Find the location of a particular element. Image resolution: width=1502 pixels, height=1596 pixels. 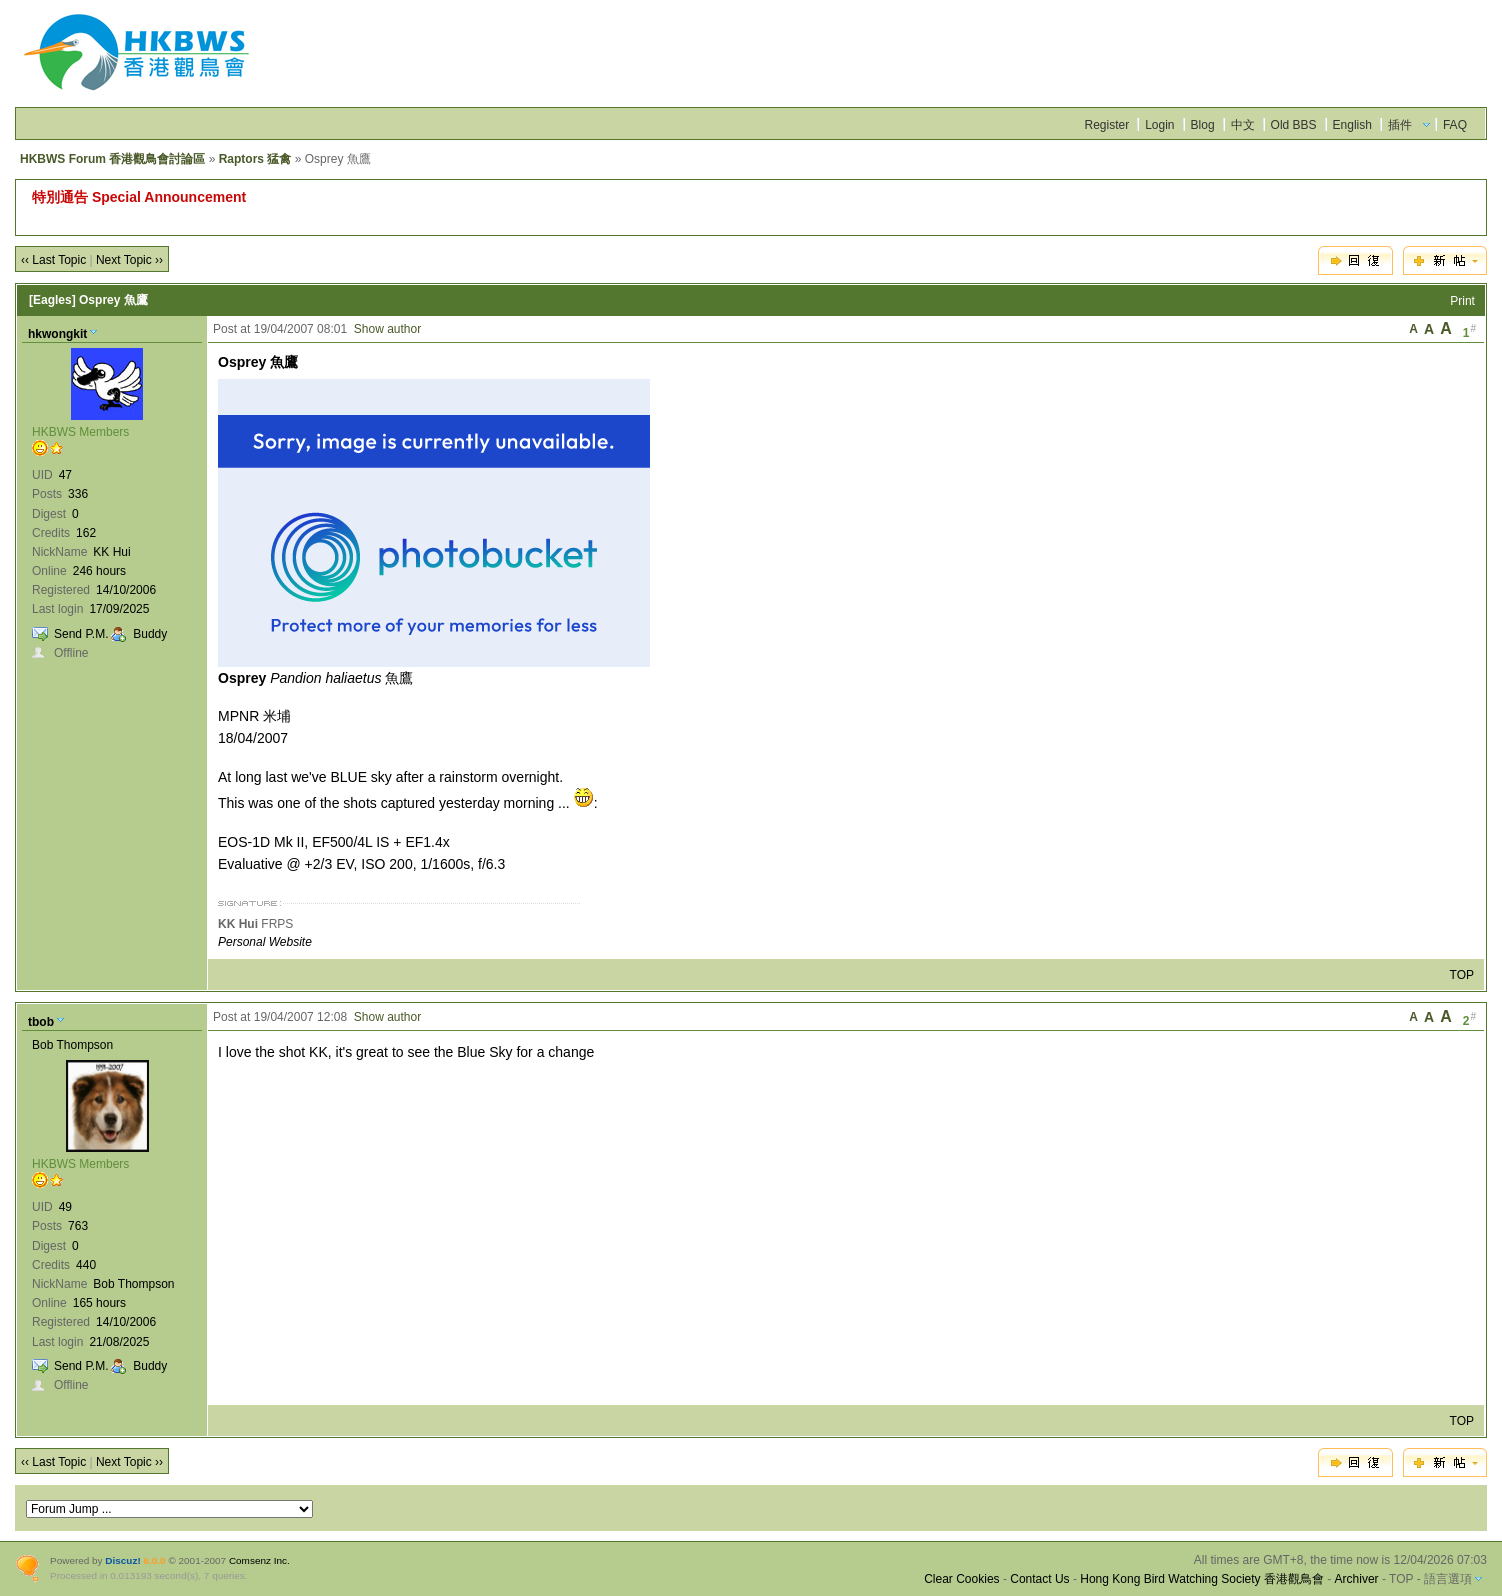

‹‹ Last Topic is located at coordinates (53, 260).